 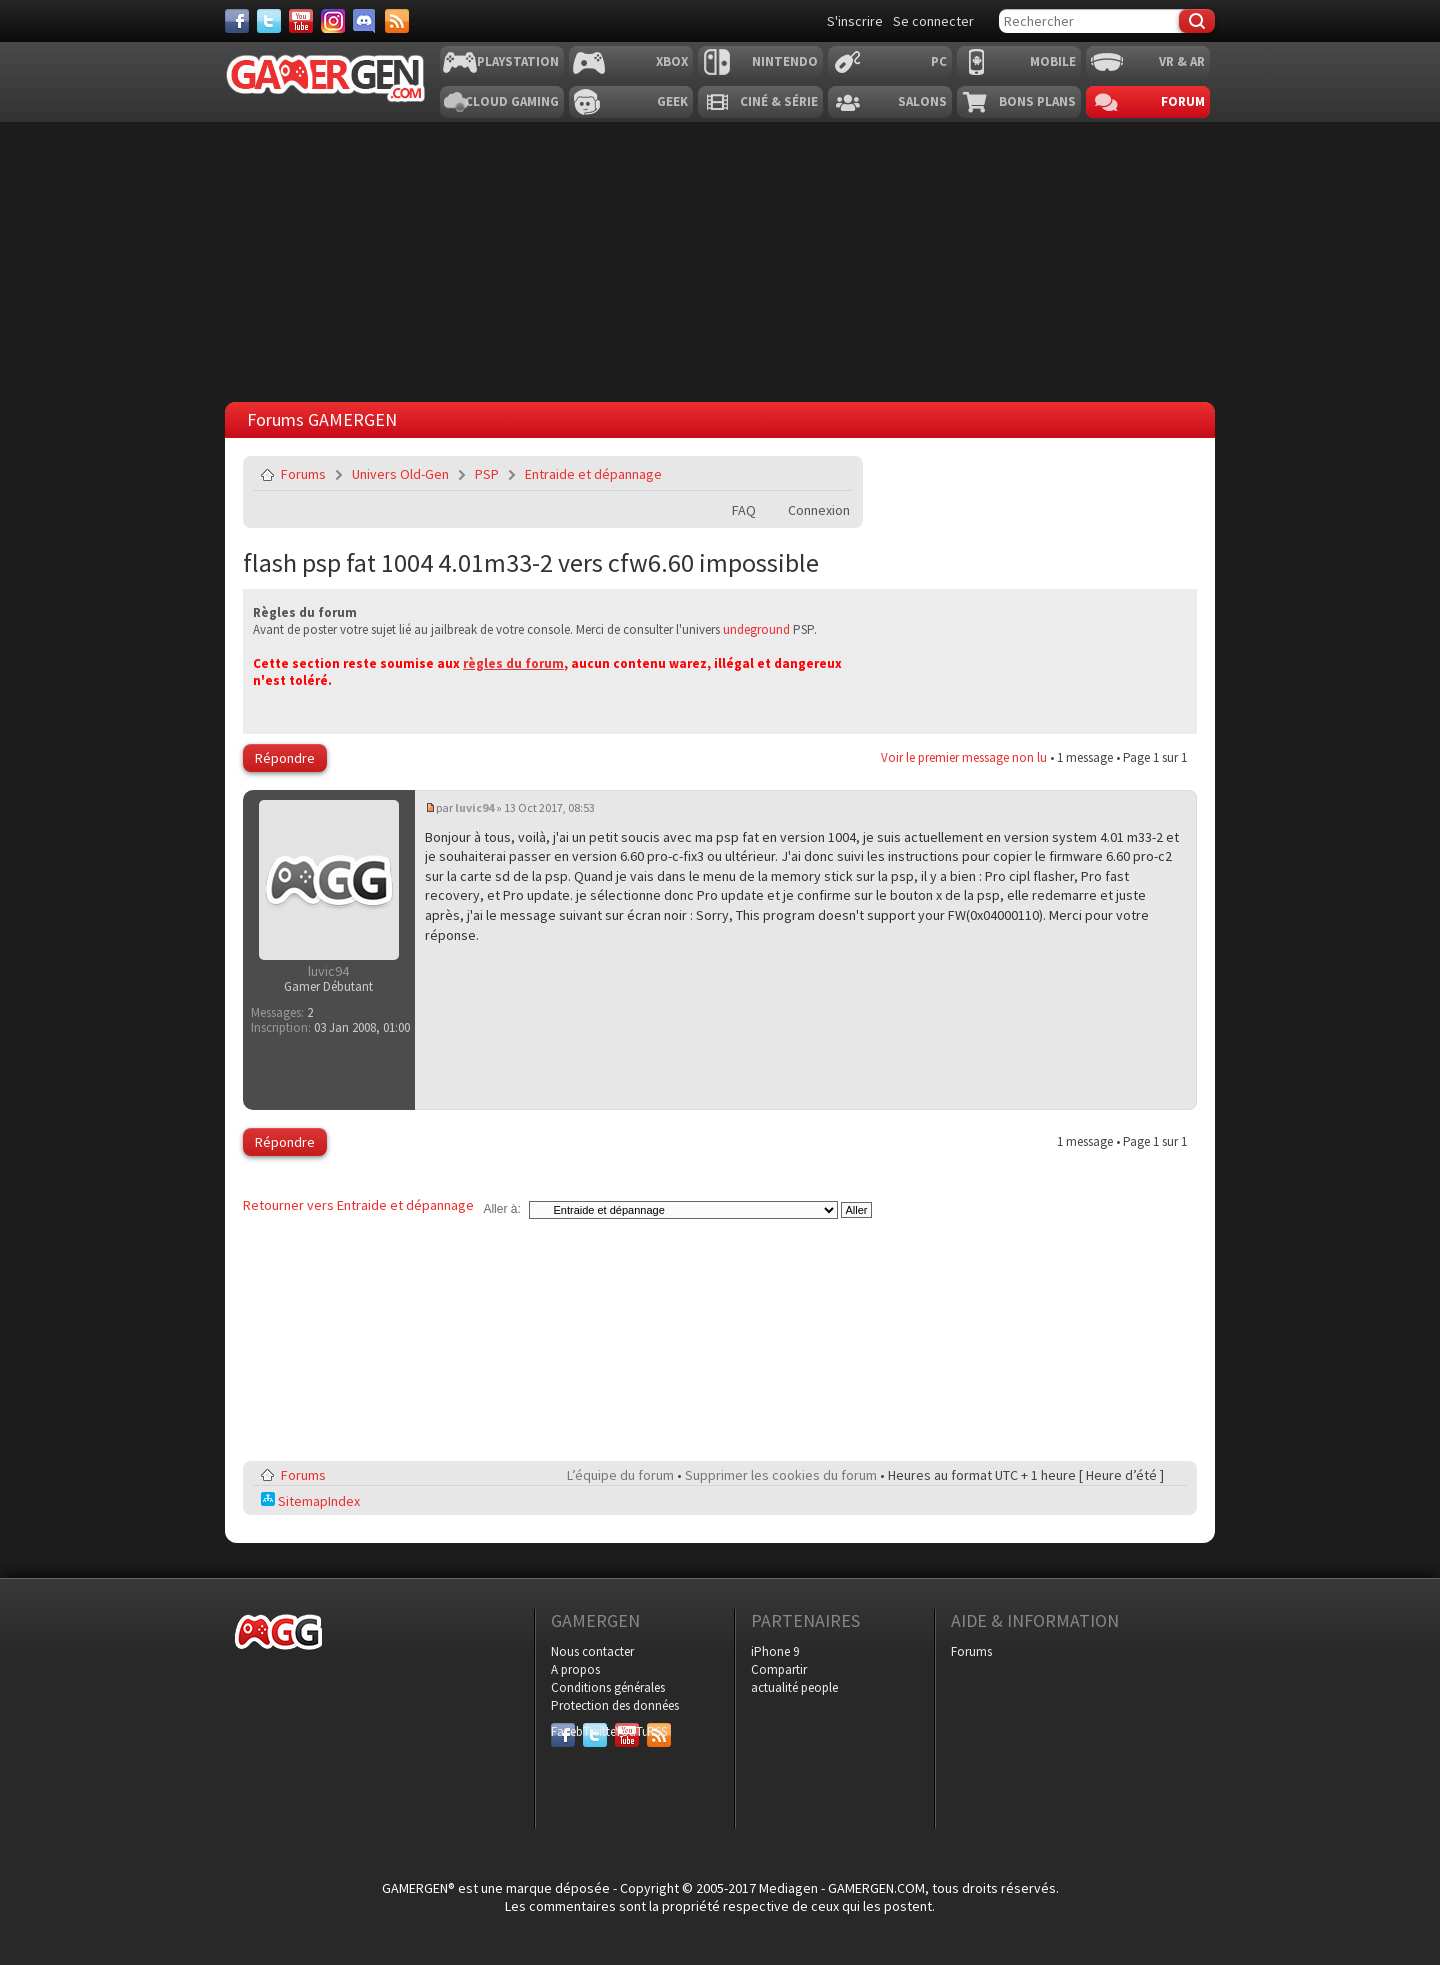 I want to click on Playstation, so click(x=518, y=61).